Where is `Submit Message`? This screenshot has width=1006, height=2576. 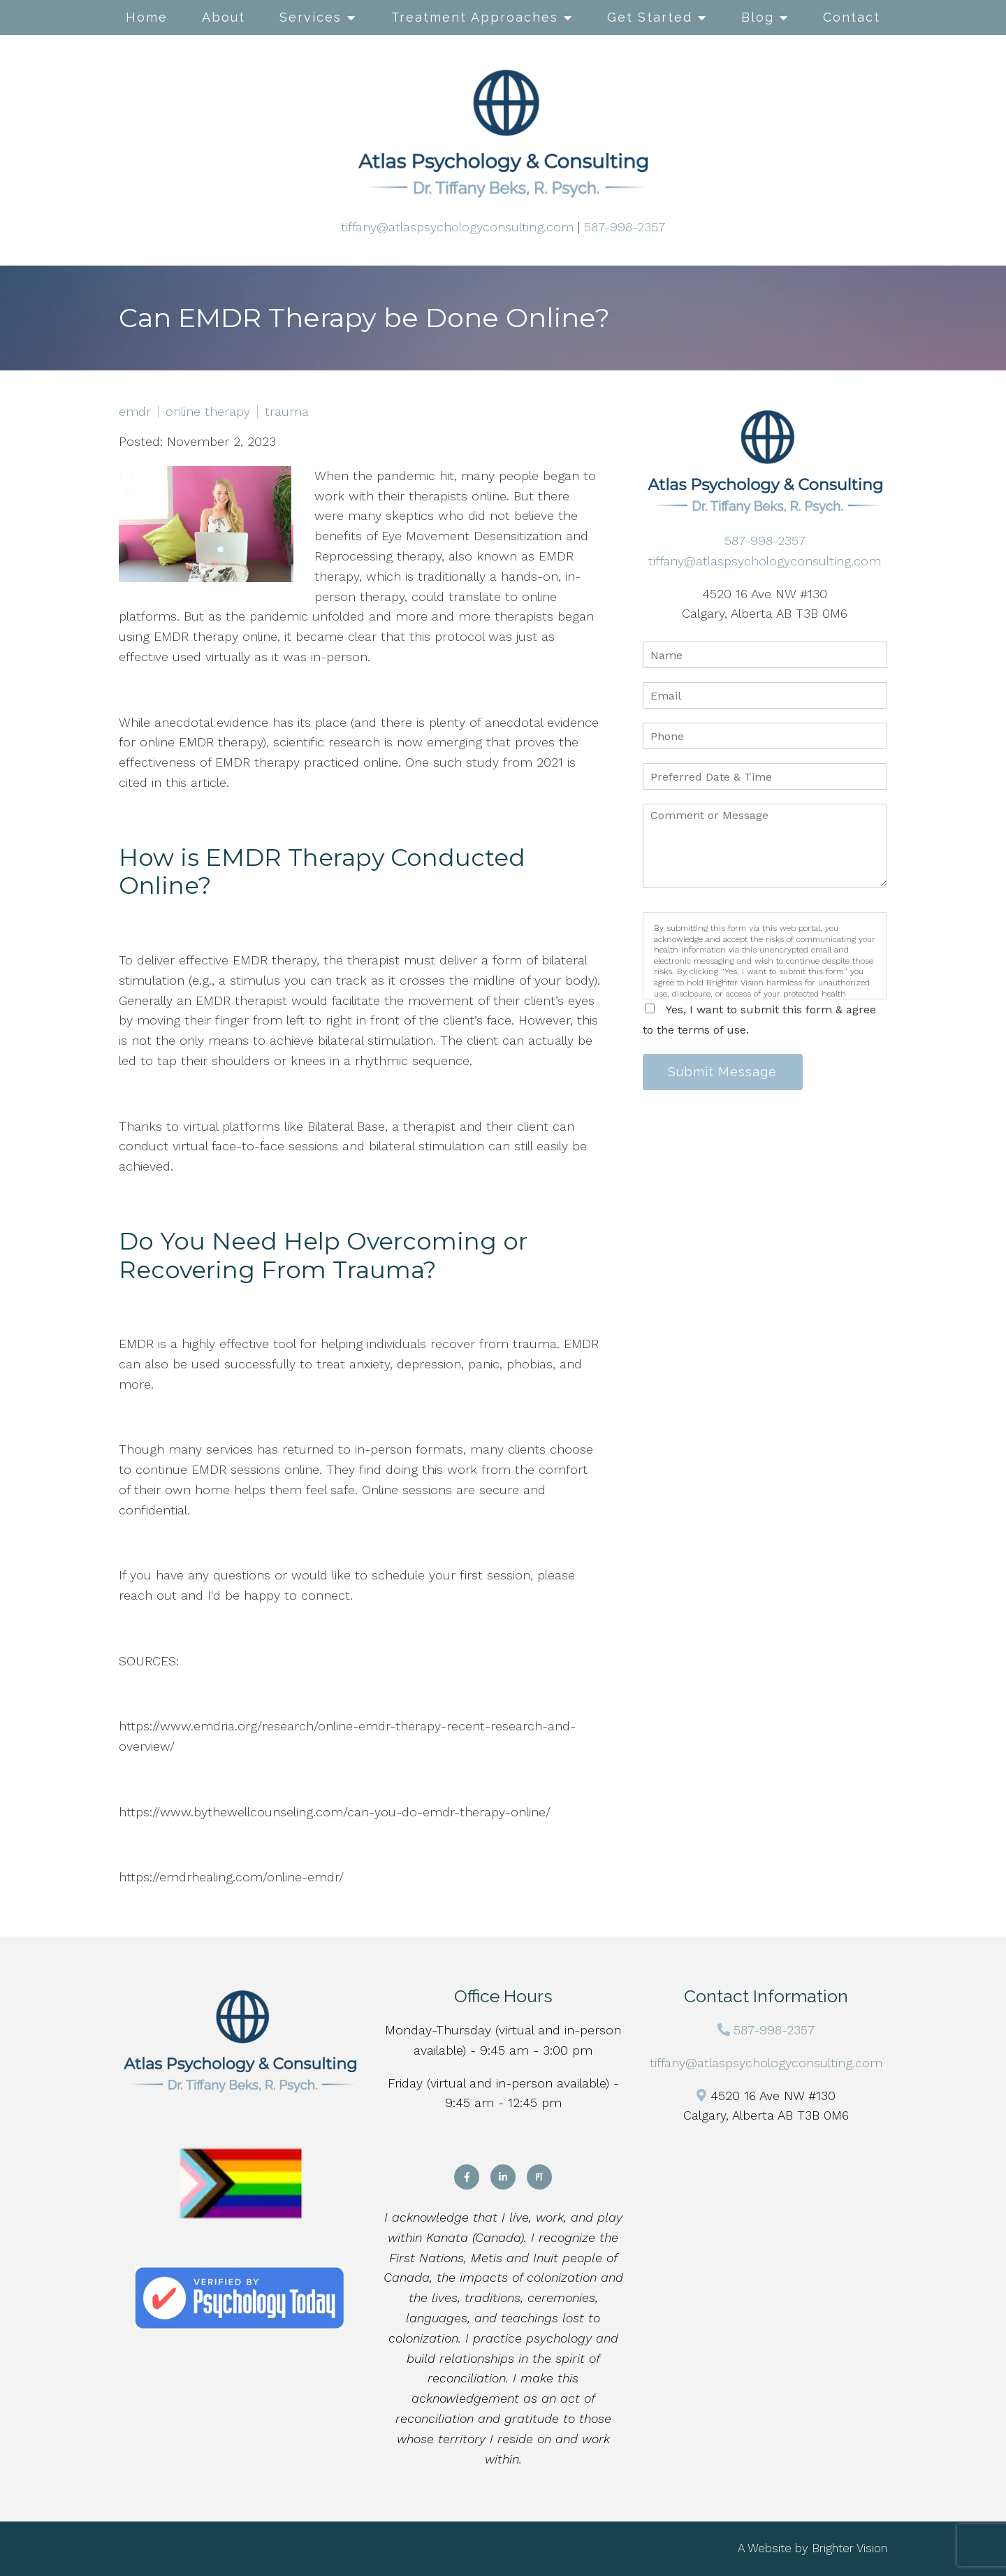
Submit Message is located at coordinates (723, 1071).